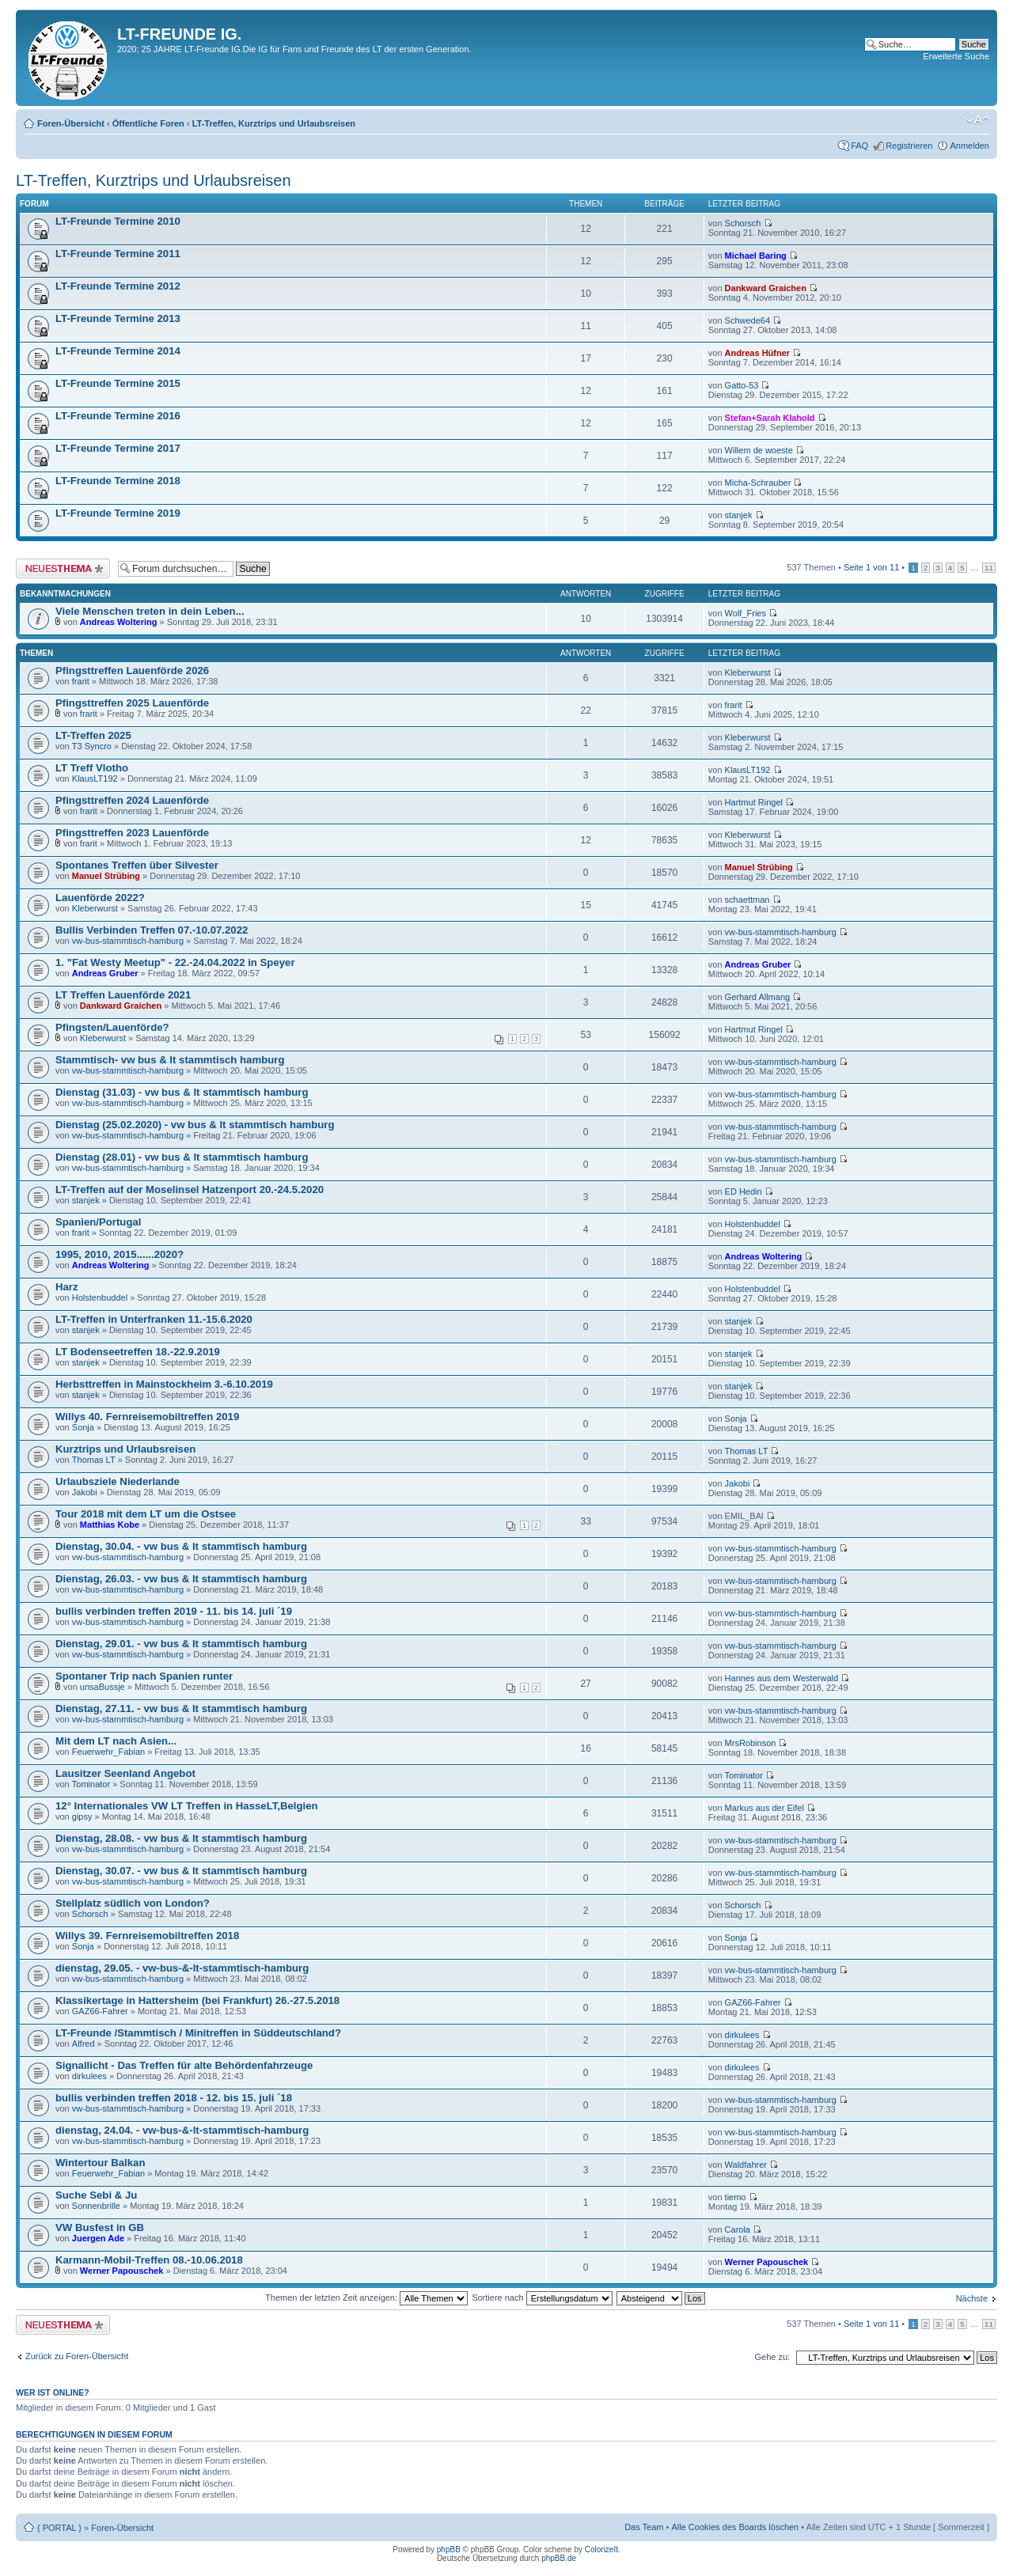  What do you see at coordinates (125, 1773) in the screenshot?
I see `Lausitzer Seenland Angebot` at bounding box center [125, 1773].